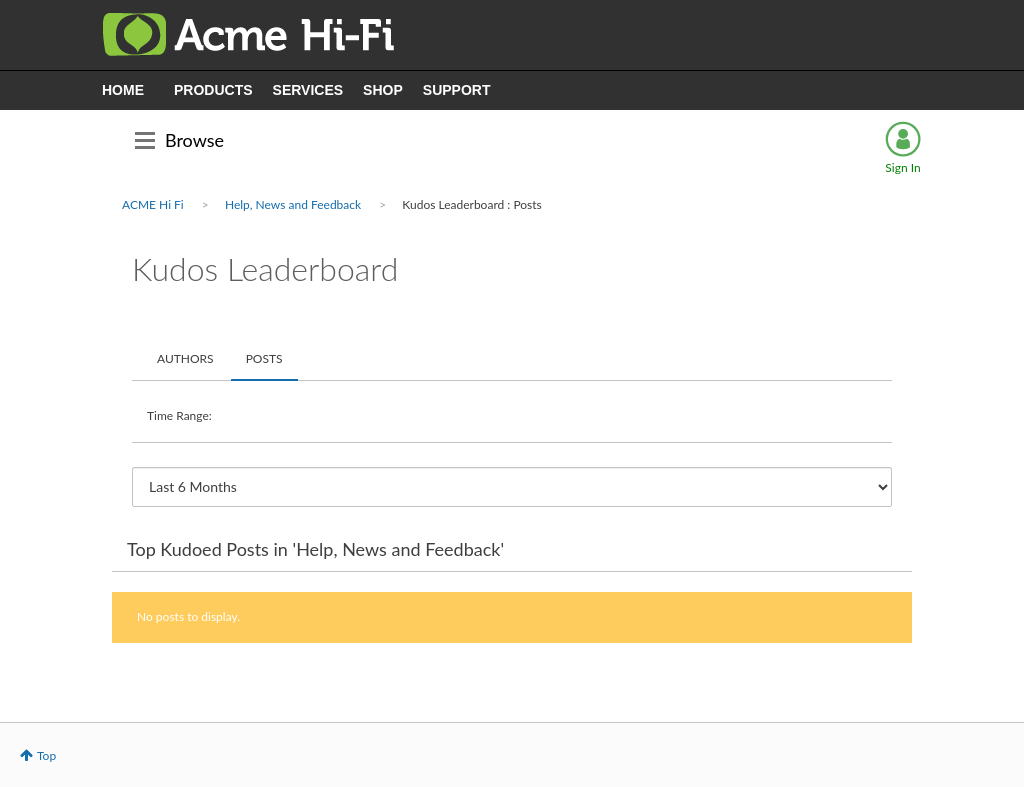 This screenshot has height=787, width=1024. Describe the element at coordinates (264, 358) in the screenshot. I see `Posts [tab]` at that location.